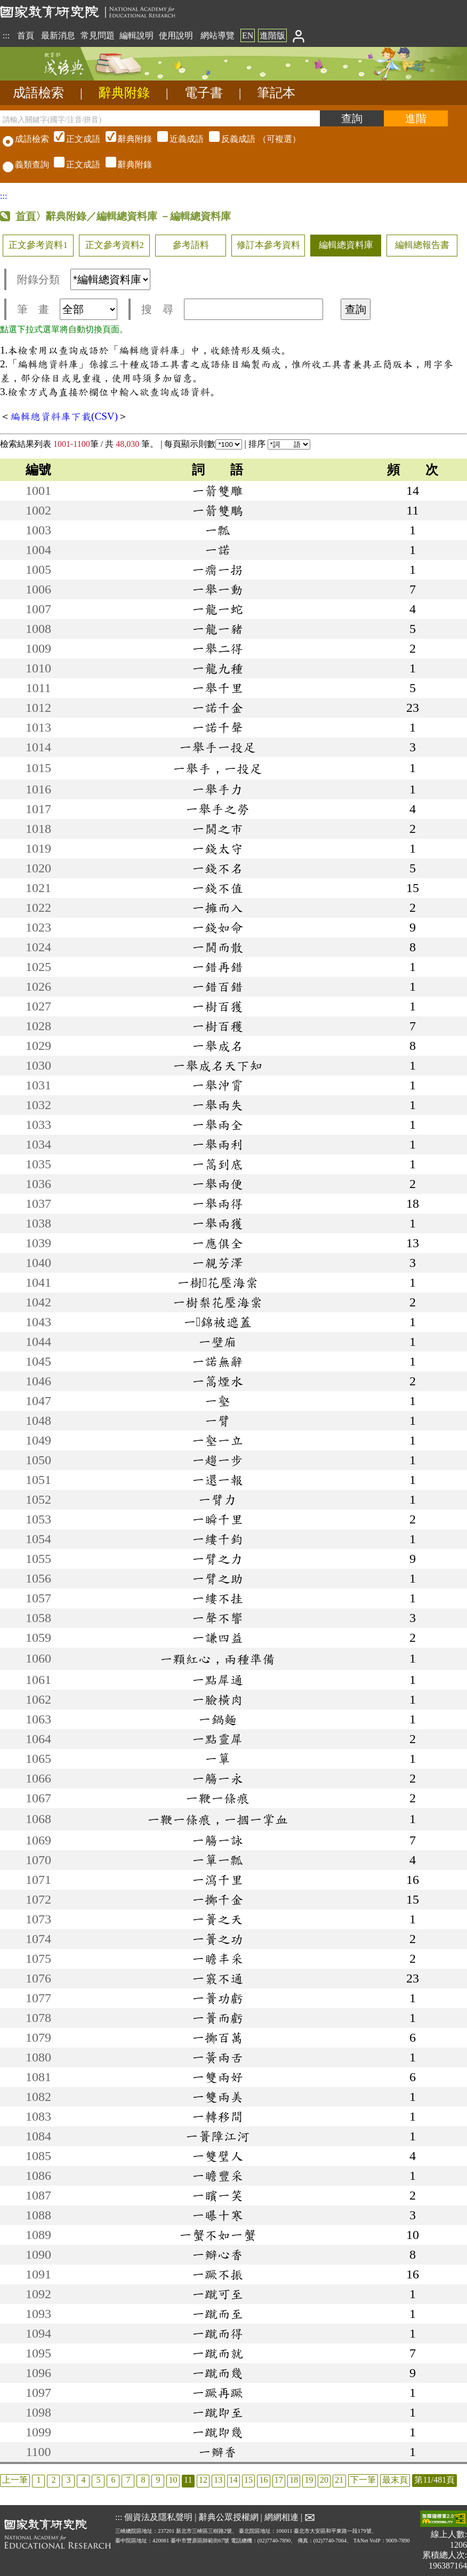  What do you see at coordinates (83, 279) in the screenshot?
I see `附錄分類` at bounding box center [83, 279].